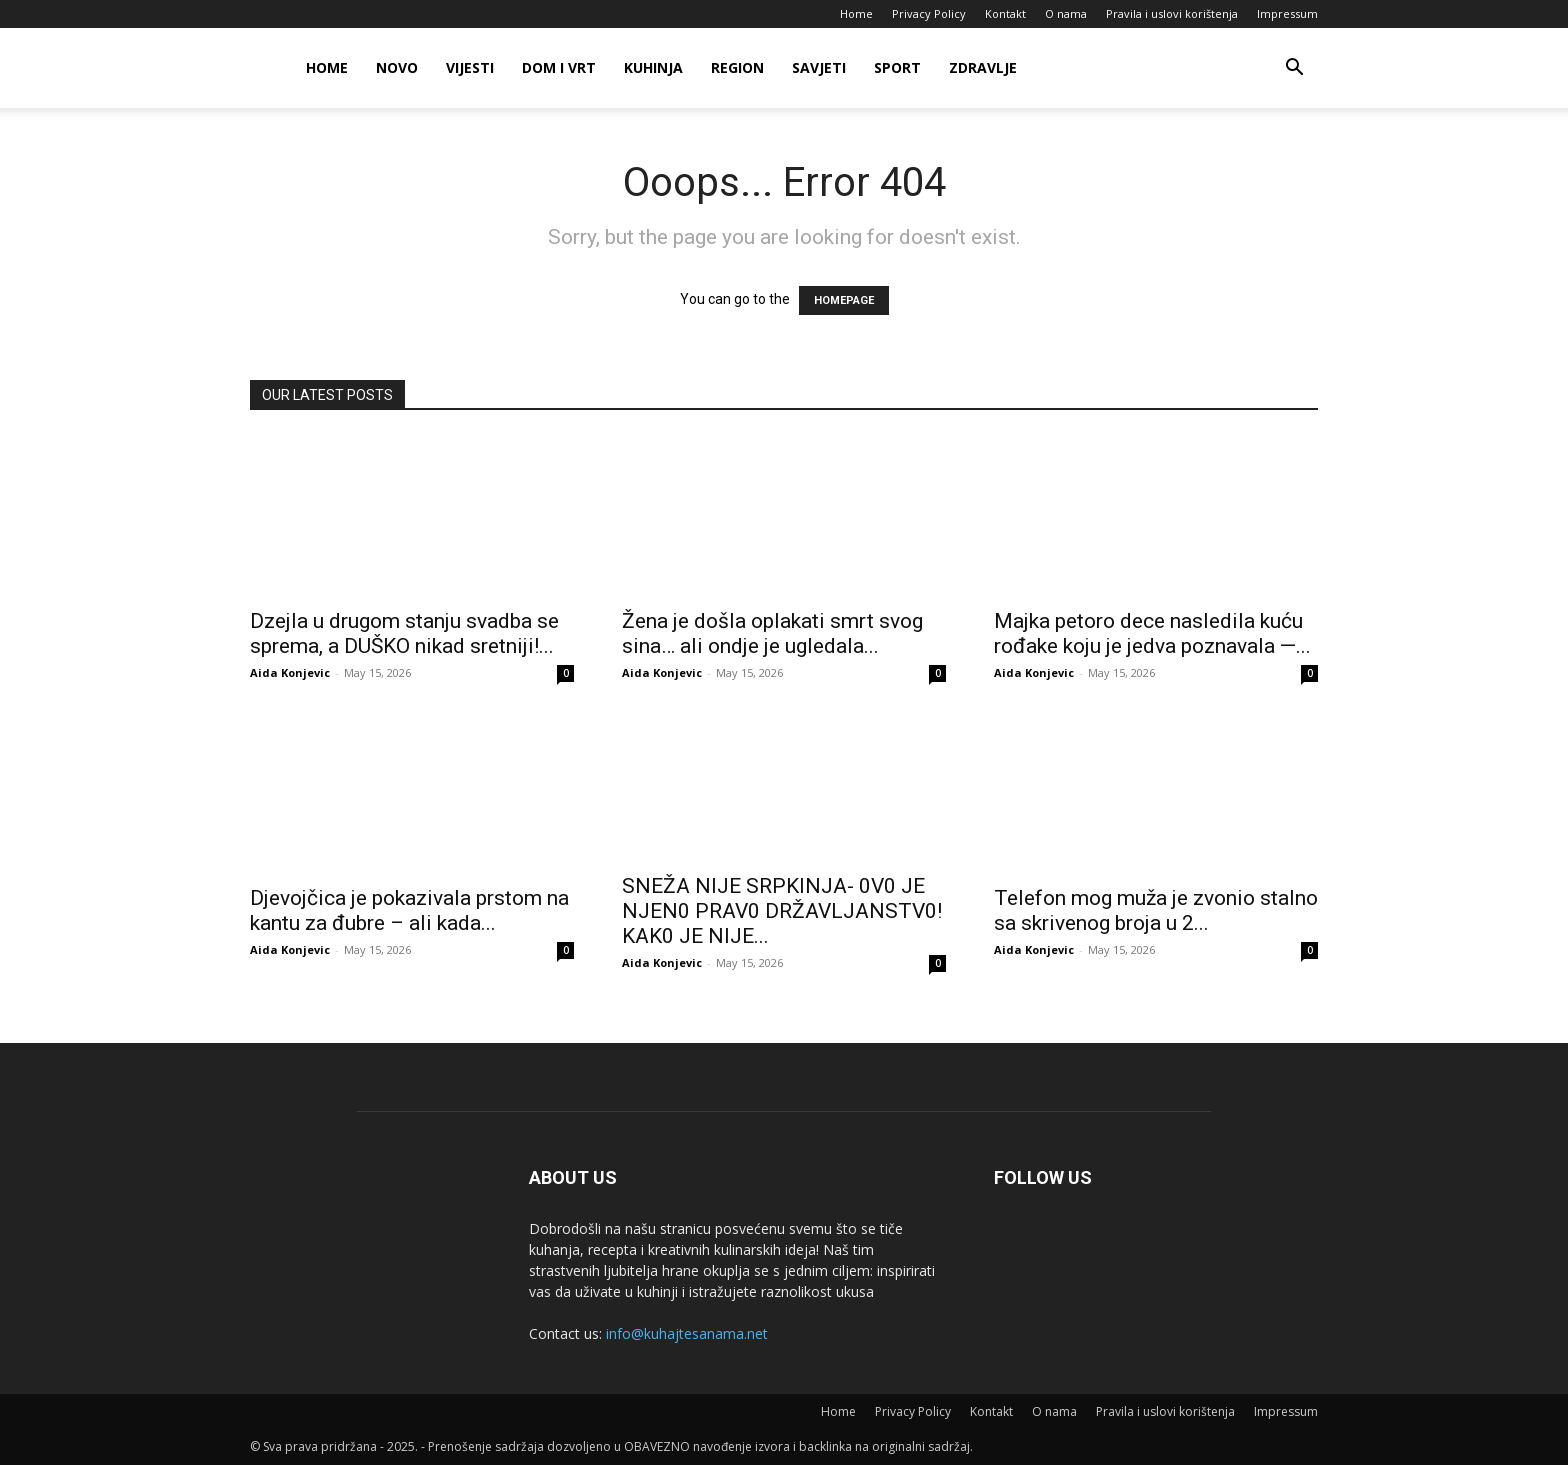 The width and height of the screenshot is (1568, 1465). What do you see at coordinates (819, 67) in the screenshot?
I see `Savjeti` at bounding box center [819, 67].